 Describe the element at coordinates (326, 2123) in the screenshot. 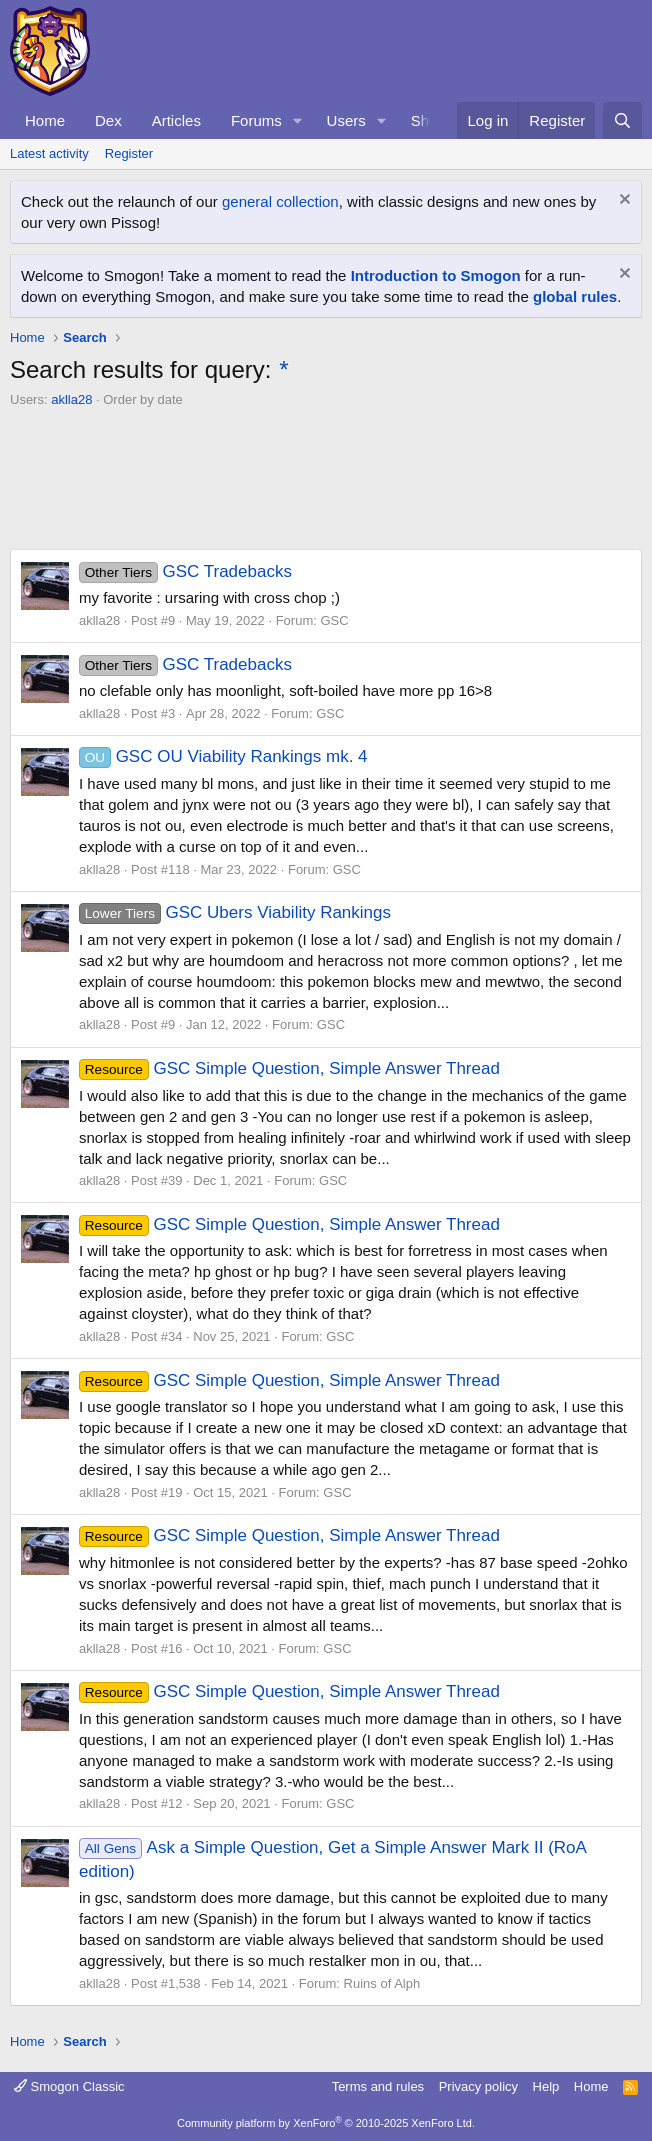

I see `Community platform by XenForo` at that location.